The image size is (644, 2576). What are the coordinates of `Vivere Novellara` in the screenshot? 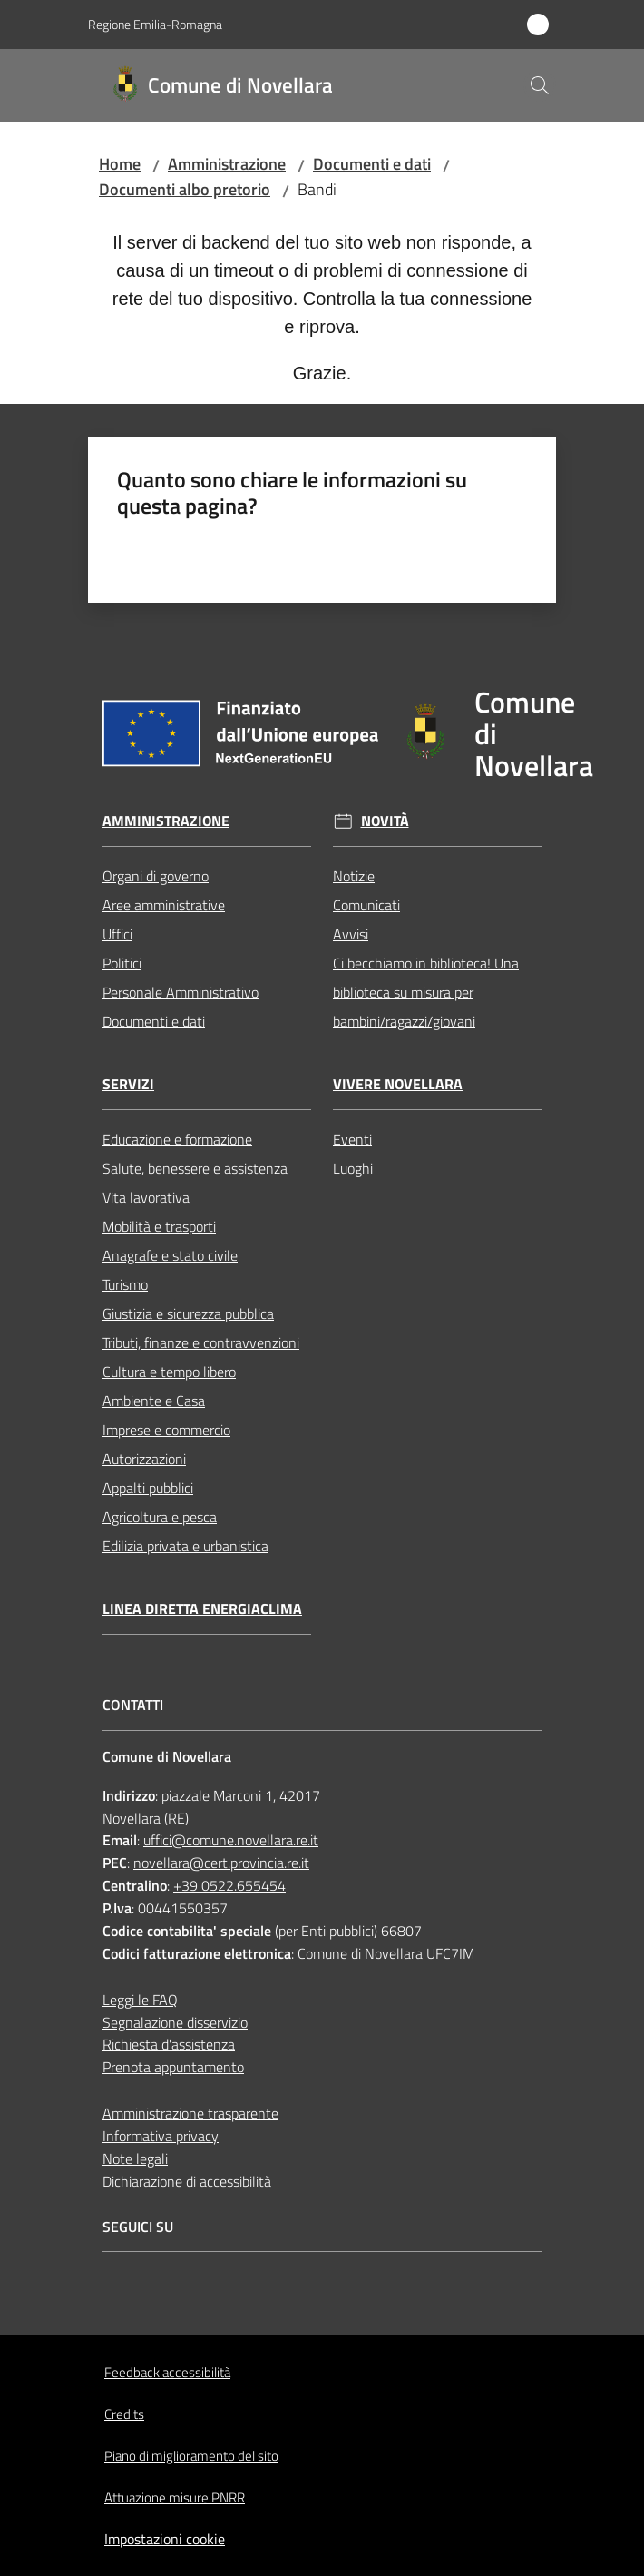 It's located at (398, 1084).